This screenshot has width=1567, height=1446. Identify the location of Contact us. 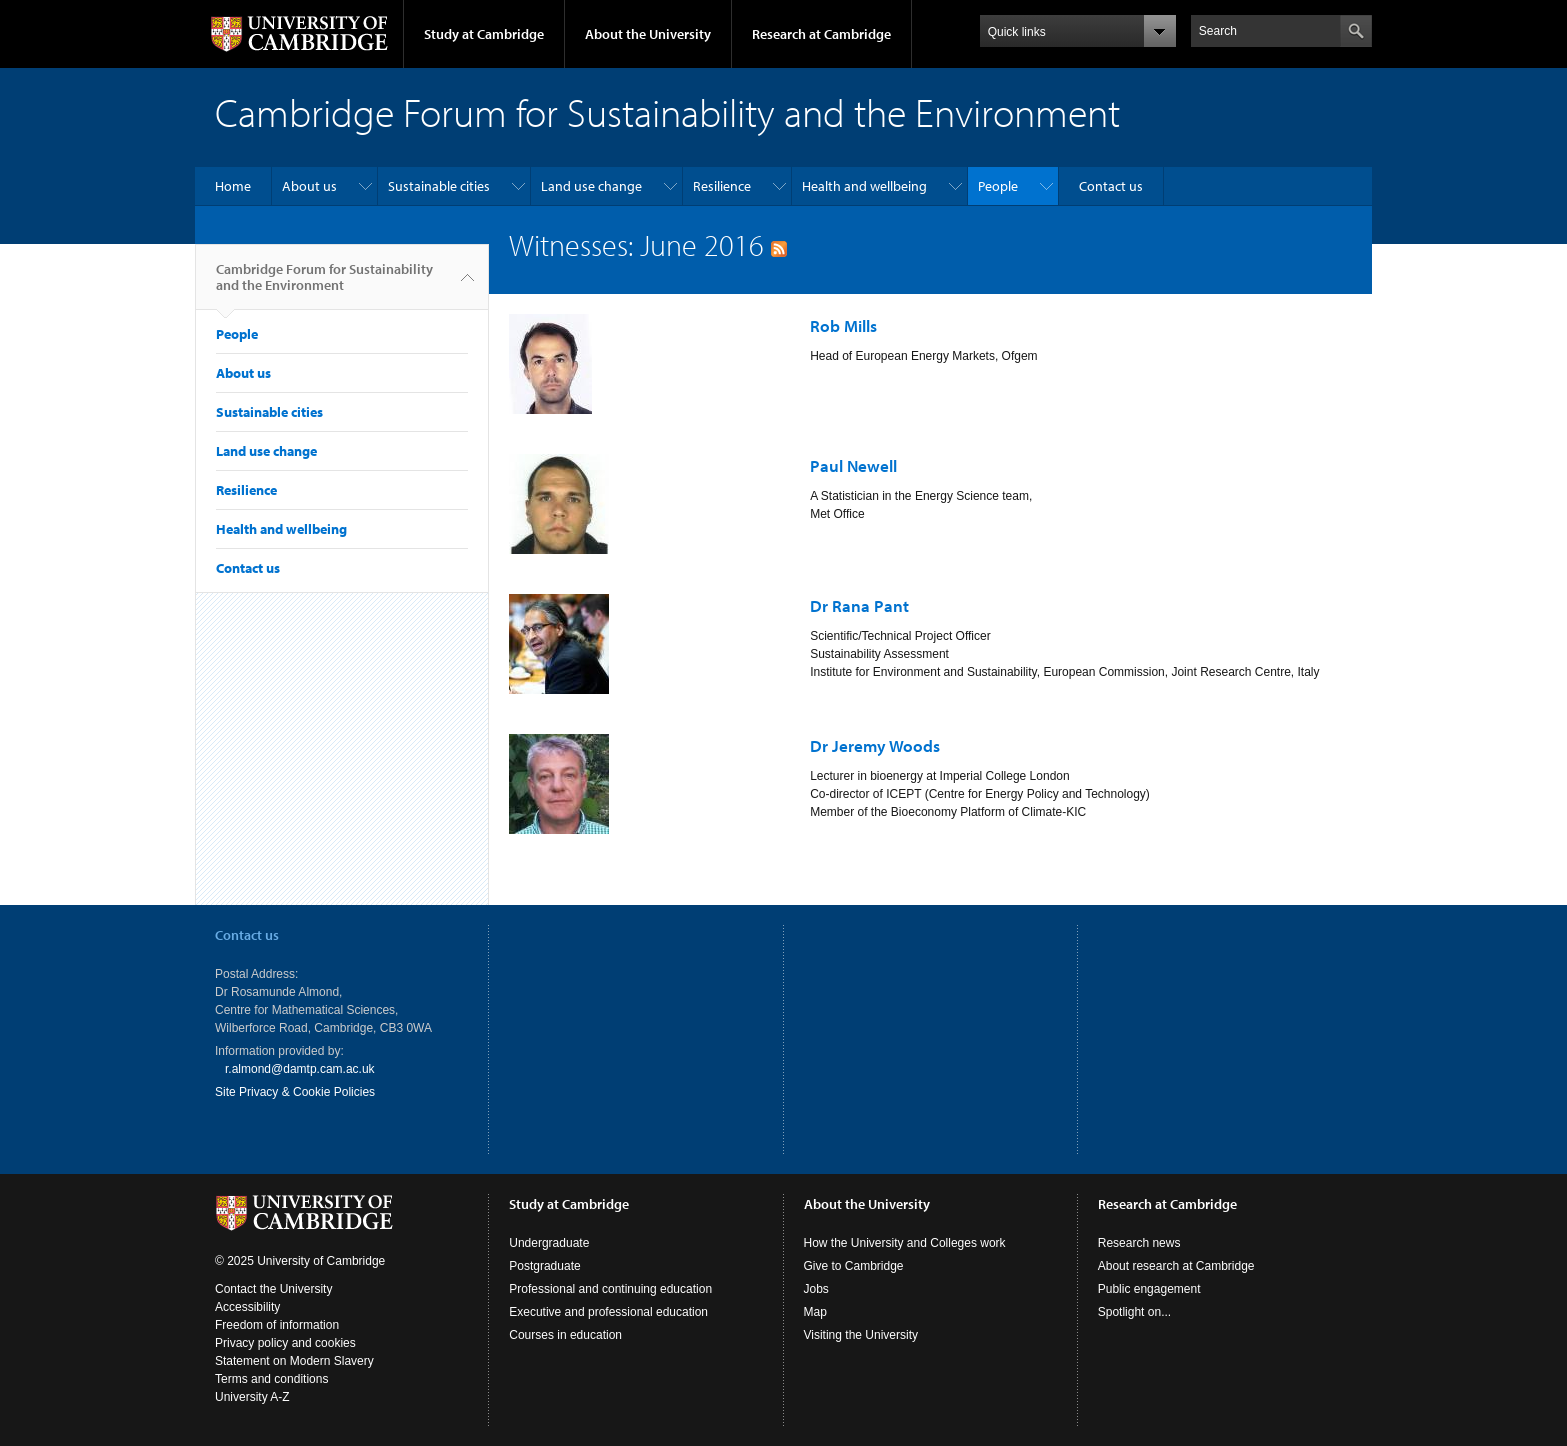
(1111, 186).